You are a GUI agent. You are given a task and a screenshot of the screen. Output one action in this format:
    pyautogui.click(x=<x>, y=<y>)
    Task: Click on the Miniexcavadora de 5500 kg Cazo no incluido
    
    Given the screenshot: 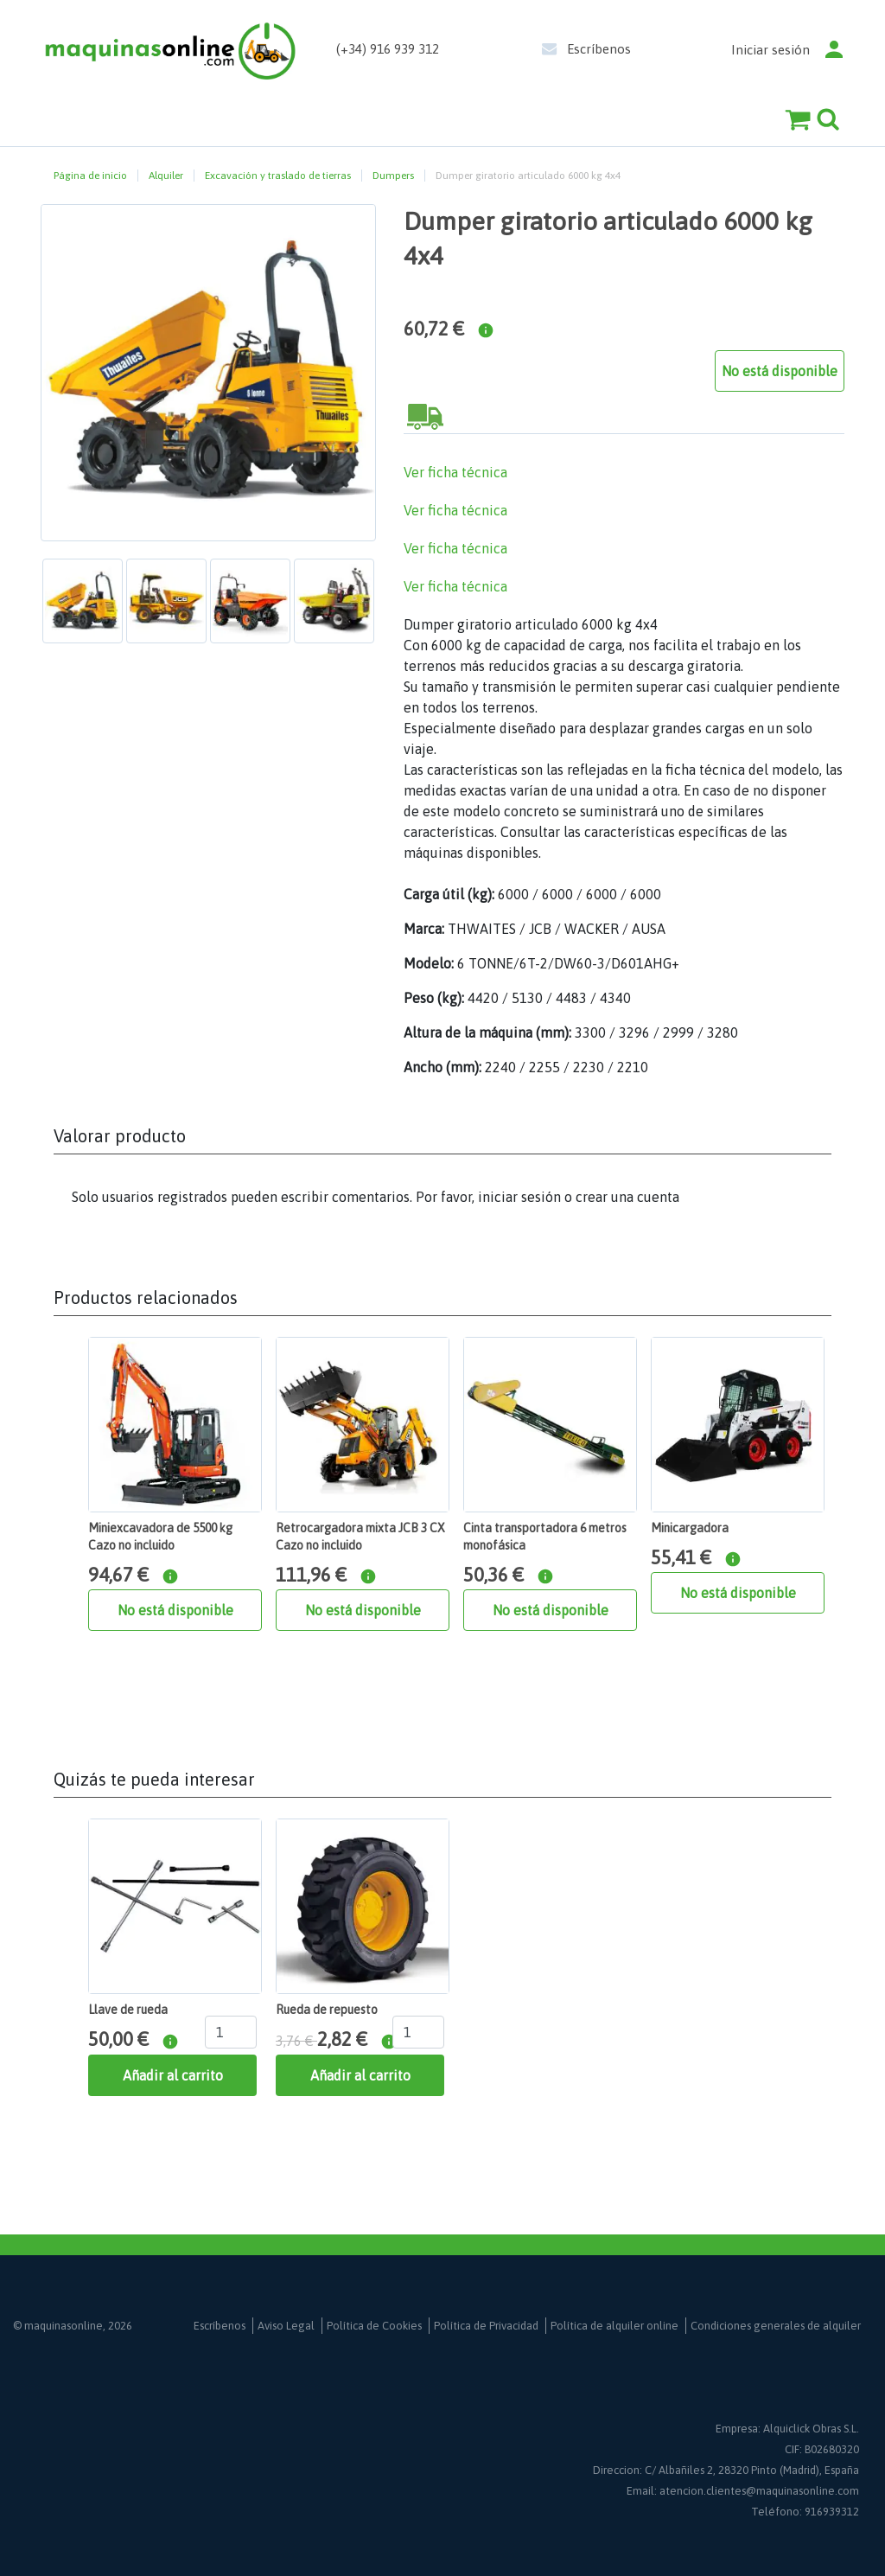 What is the action you would take?
    pyautogui.click(x=160, y=1536)
    